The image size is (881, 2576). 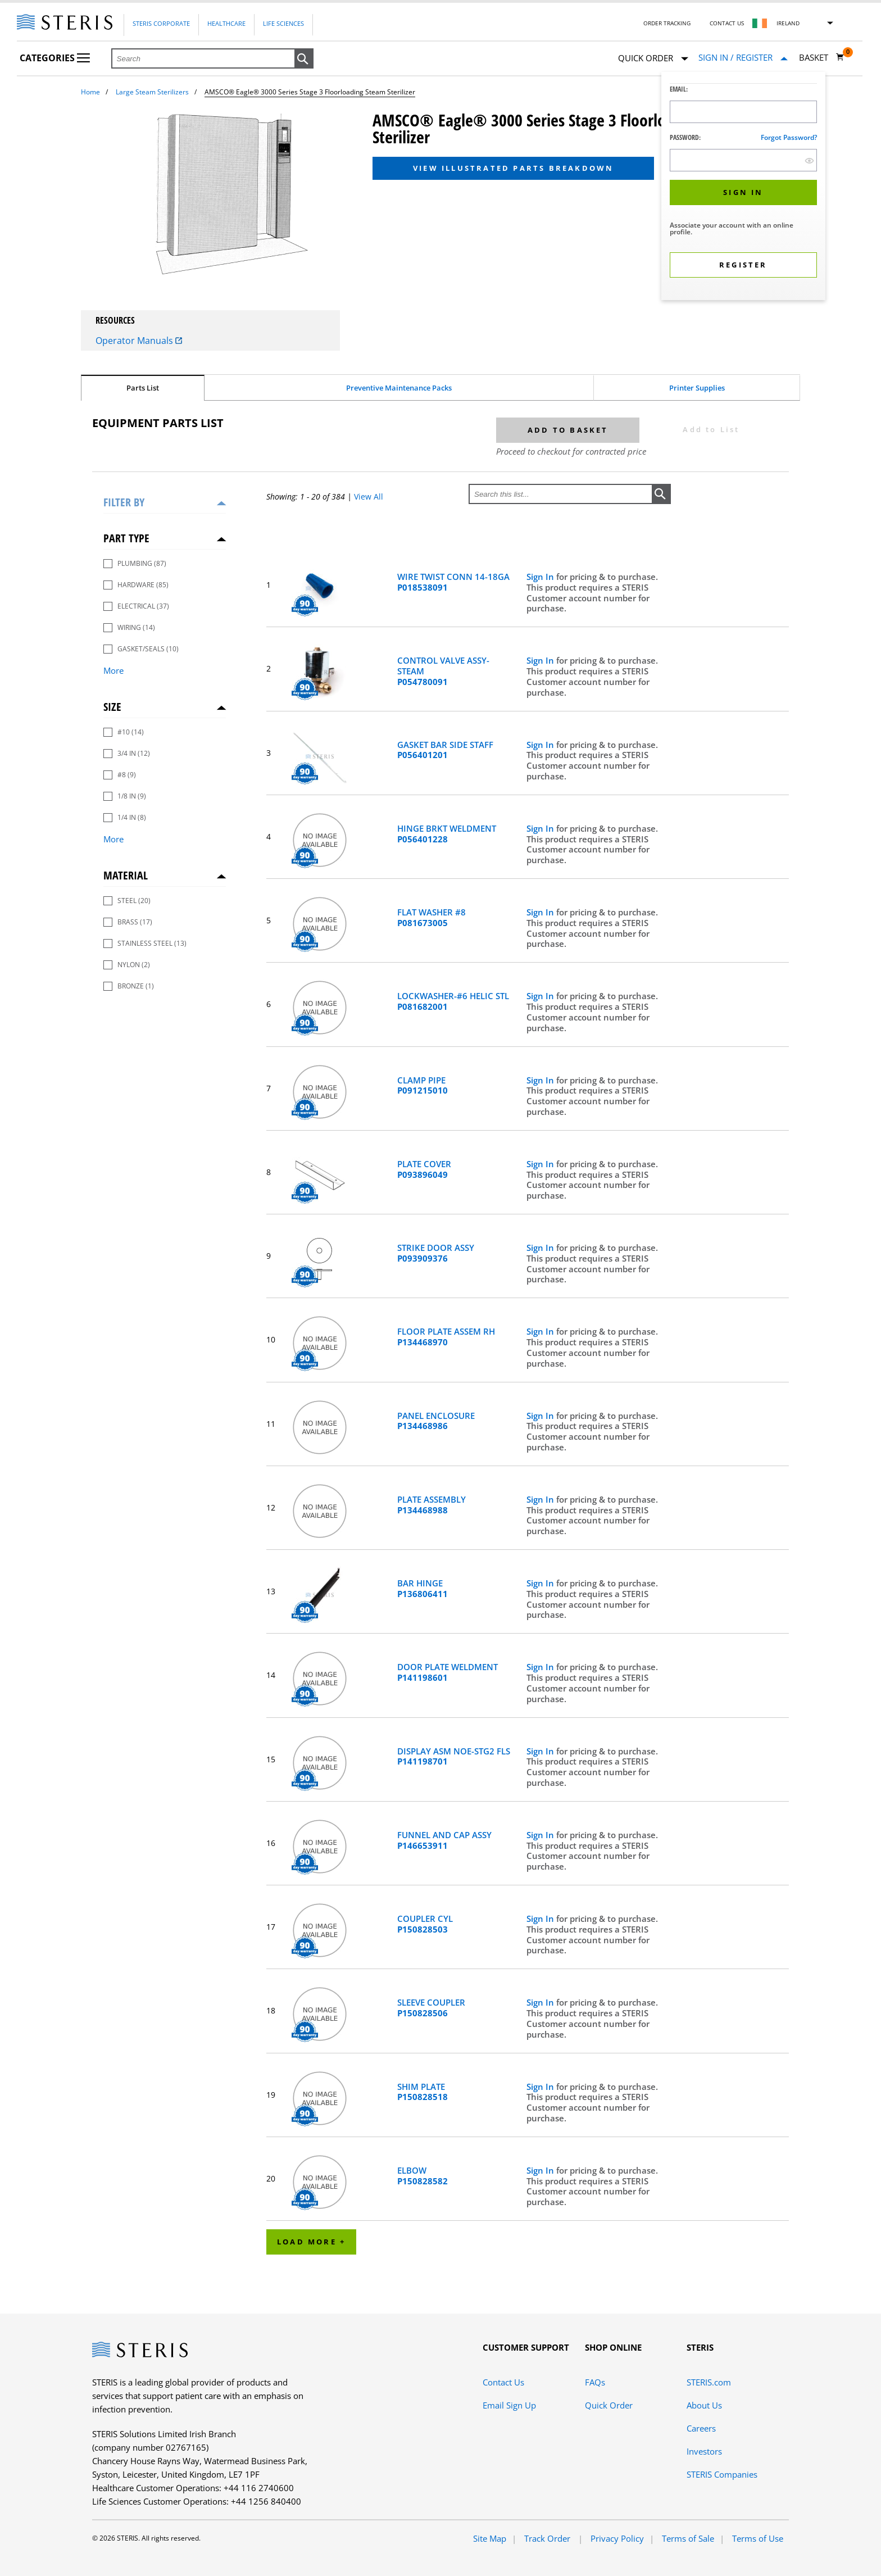 I want to click on [Logon ID Input Field], so click(x=743, y=112).